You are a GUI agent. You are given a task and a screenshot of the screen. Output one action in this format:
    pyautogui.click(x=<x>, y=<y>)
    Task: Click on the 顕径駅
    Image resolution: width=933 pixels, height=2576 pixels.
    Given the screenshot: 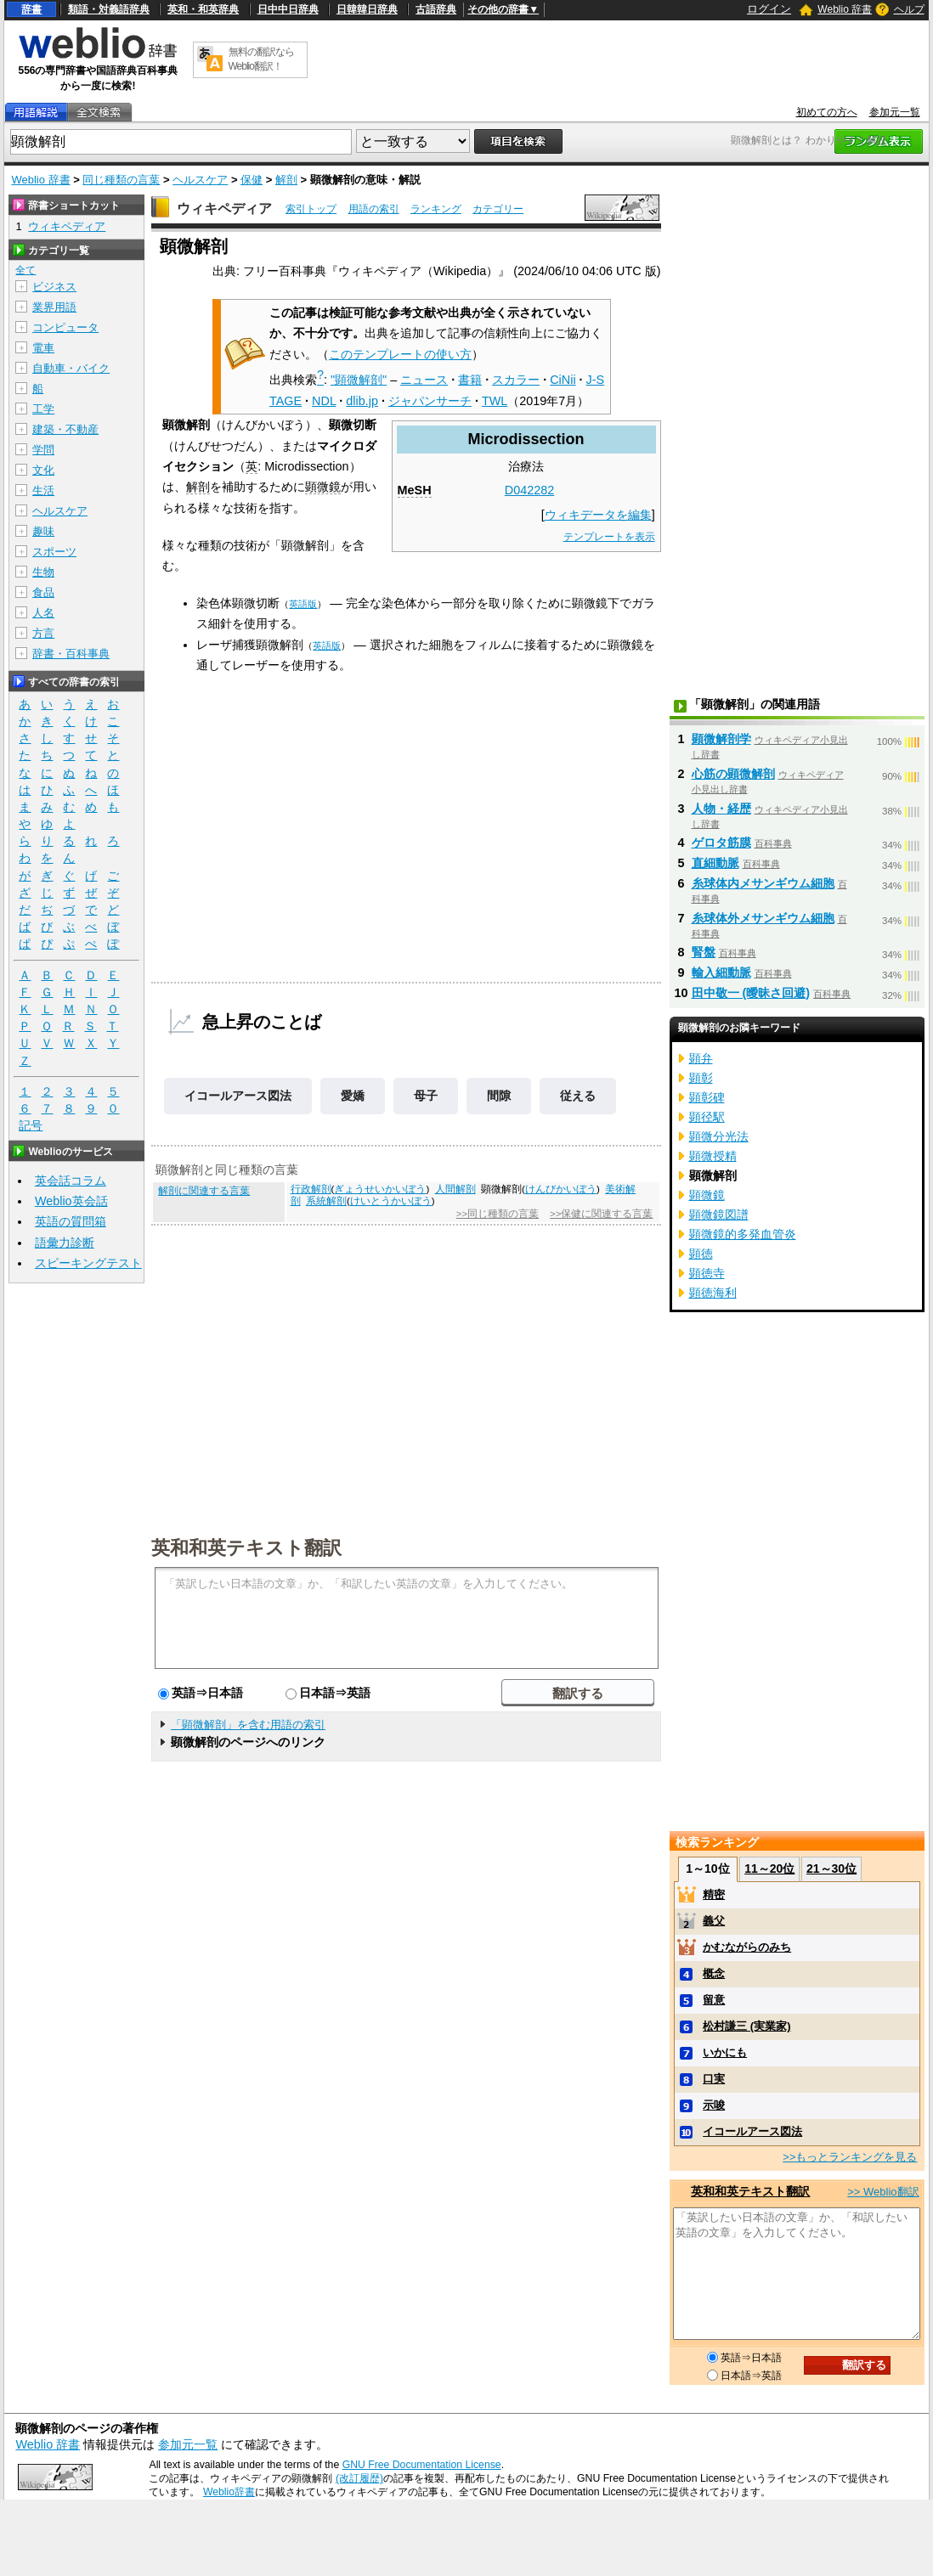 What is the action you would take?
    pyautogui.click(x=707, y=1117)
    